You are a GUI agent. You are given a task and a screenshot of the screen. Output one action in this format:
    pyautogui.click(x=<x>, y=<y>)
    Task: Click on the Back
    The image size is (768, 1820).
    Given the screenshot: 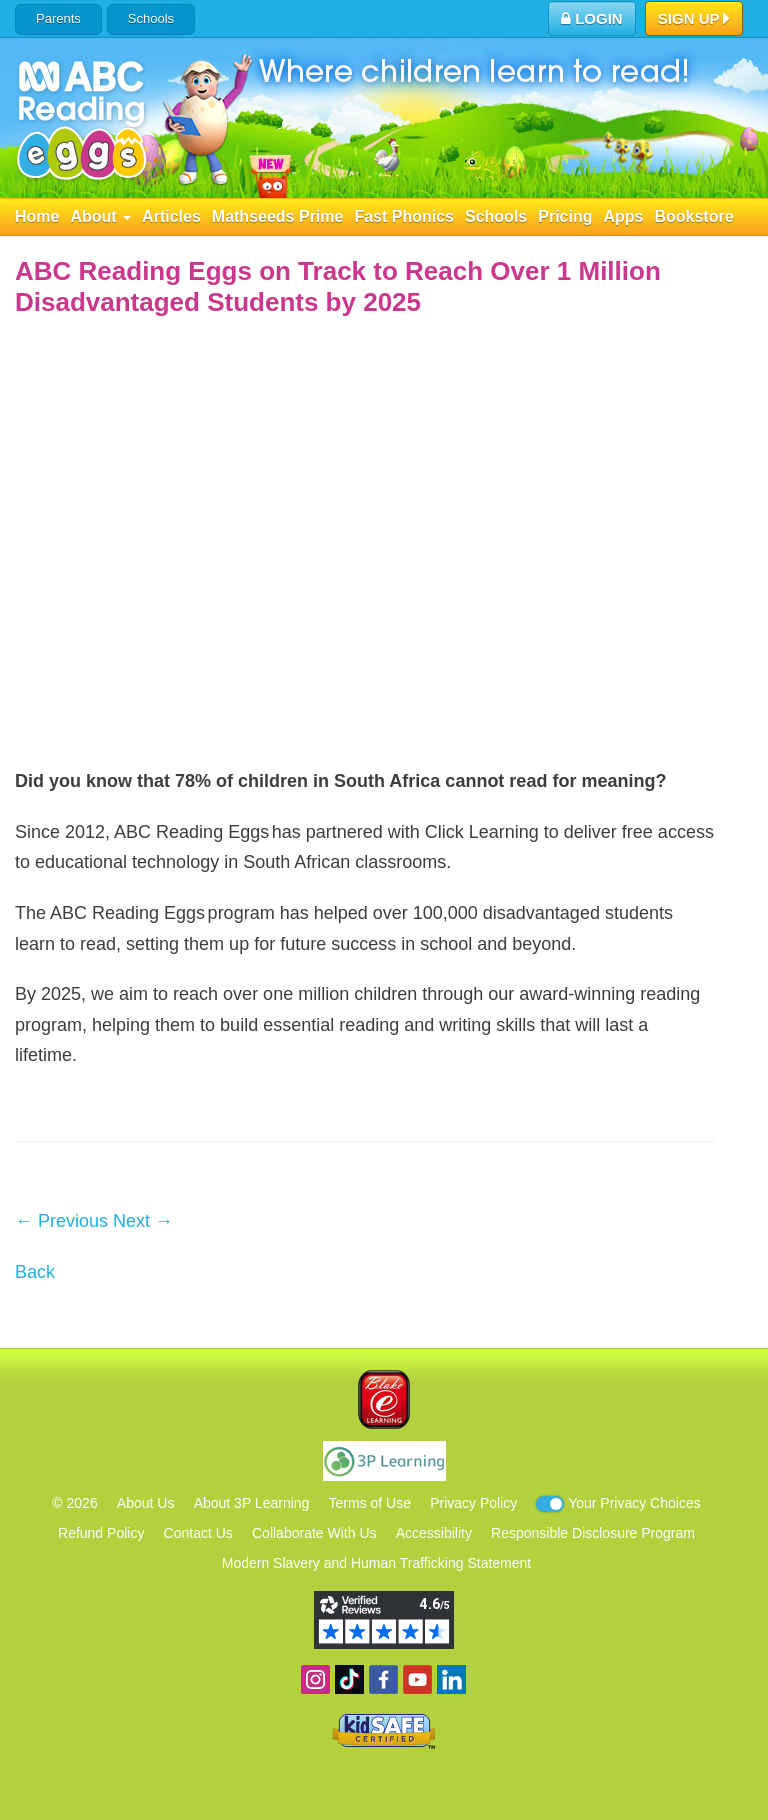 What is the action you would take?
    pyautogui.click(x=35, y=1272)
    